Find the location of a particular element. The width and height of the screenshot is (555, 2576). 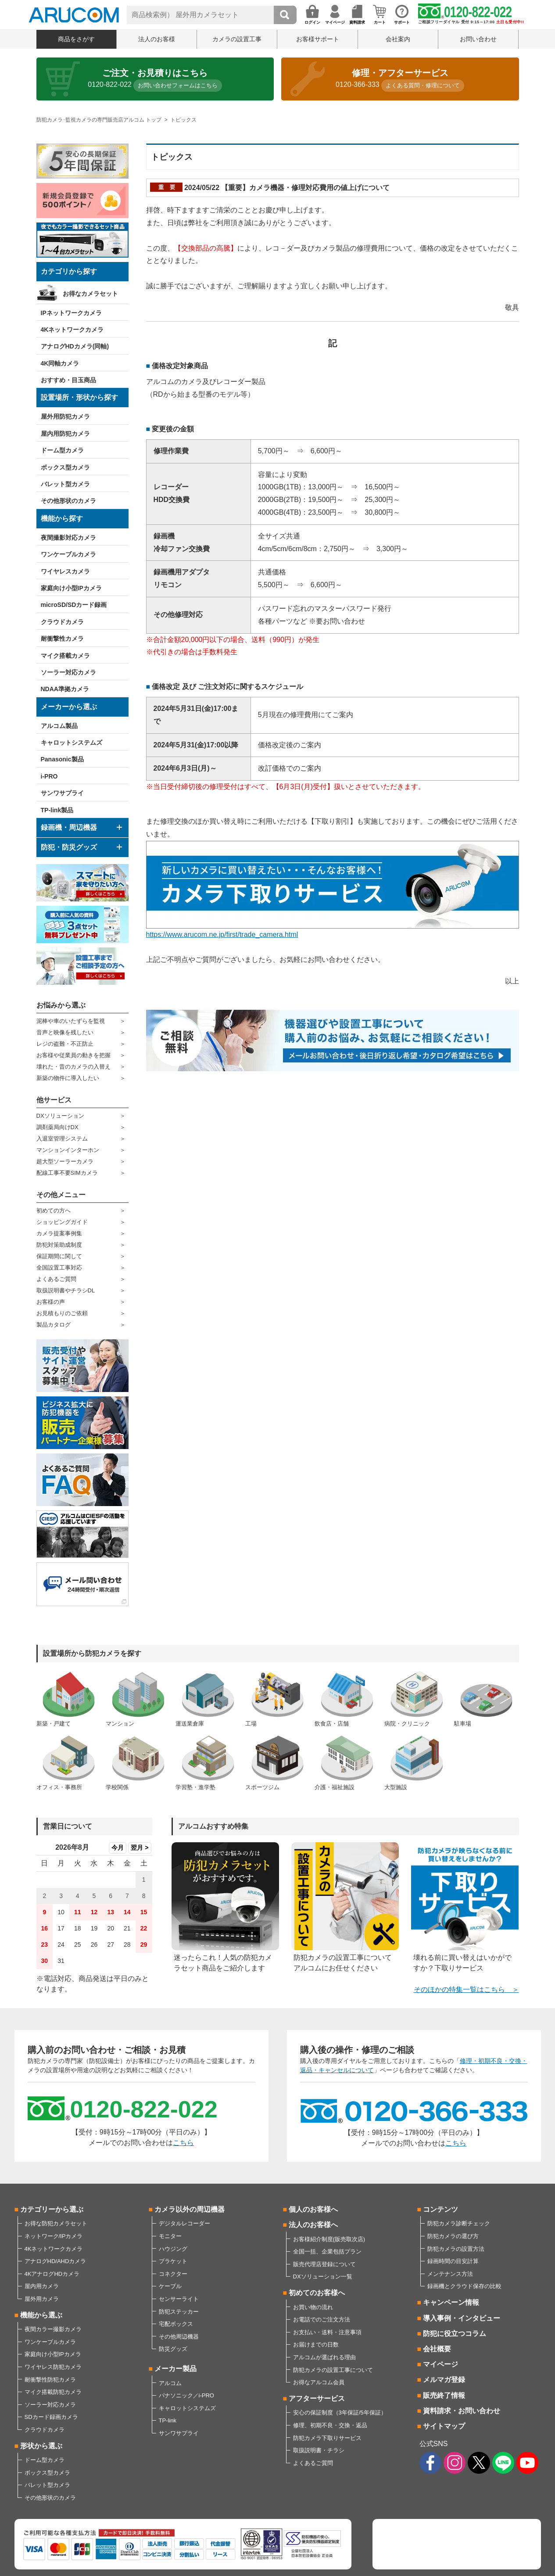

ブラケット is located at coordinates (173, 2261).